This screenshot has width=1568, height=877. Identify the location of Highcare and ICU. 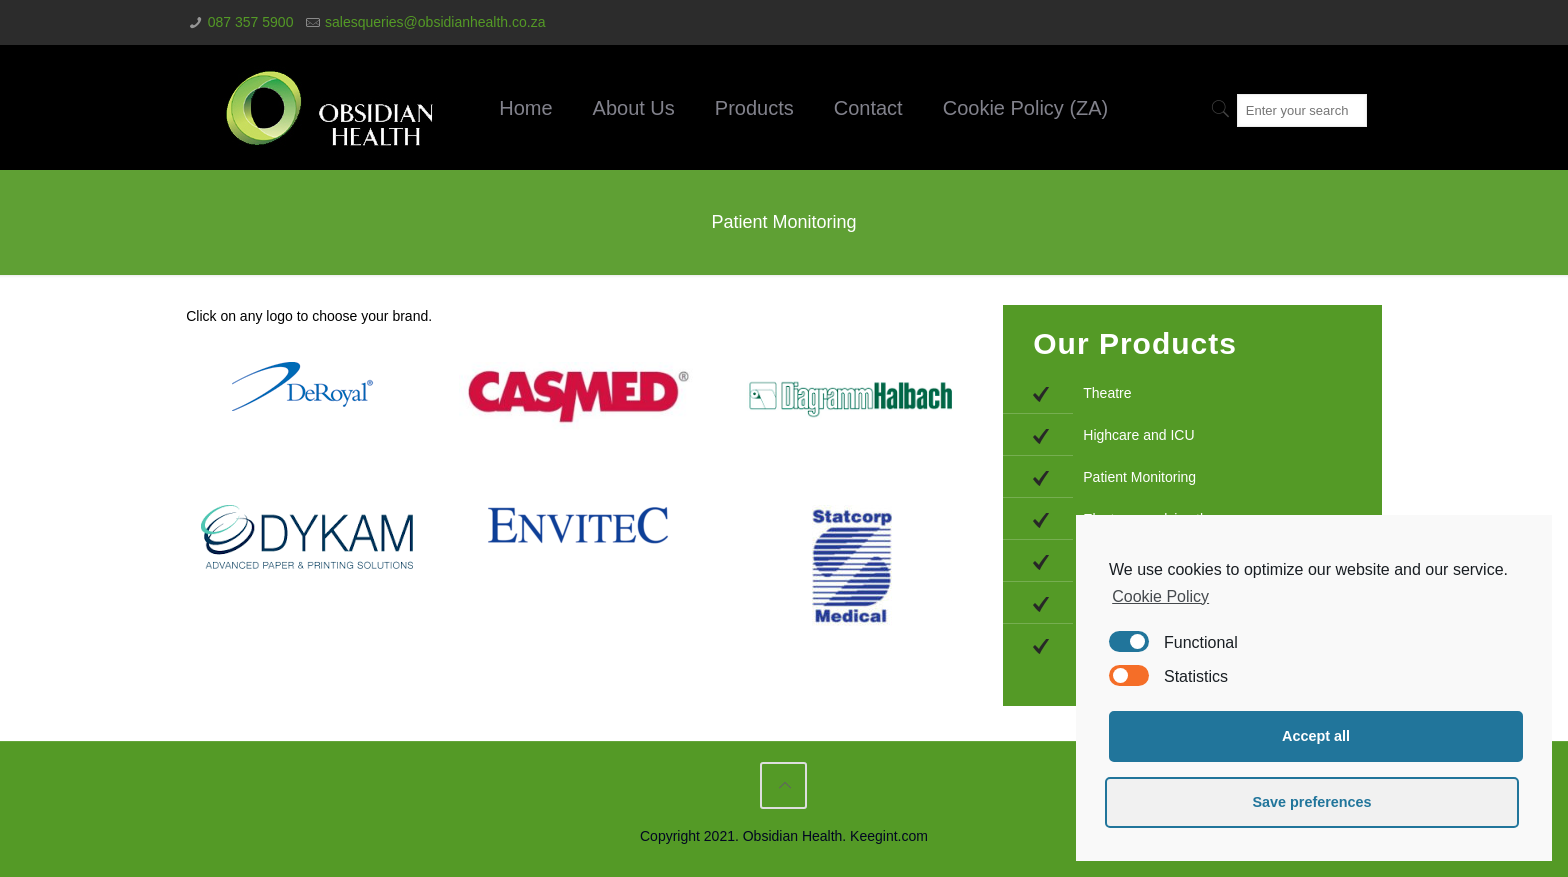
(1138, 435).